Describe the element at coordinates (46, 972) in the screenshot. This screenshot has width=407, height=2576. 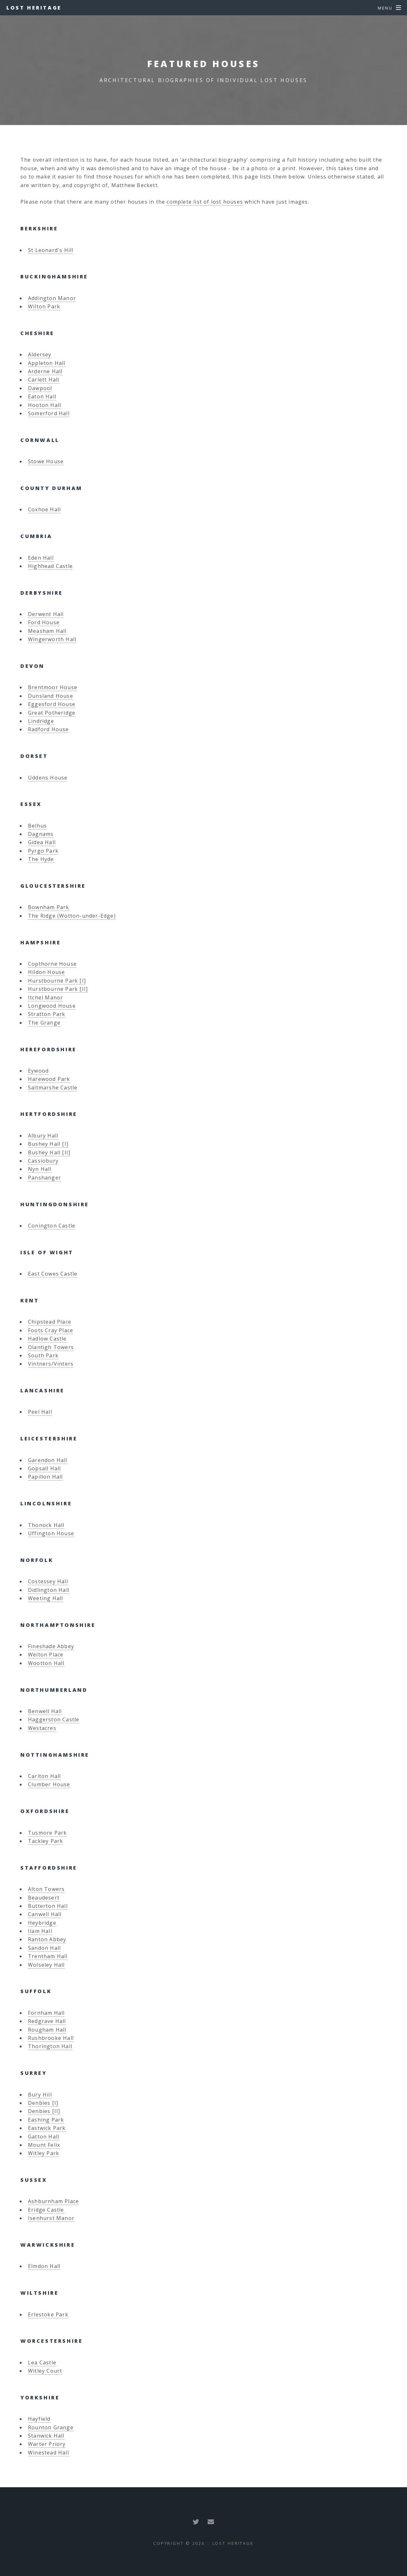
I see `Hildon House` at that location.